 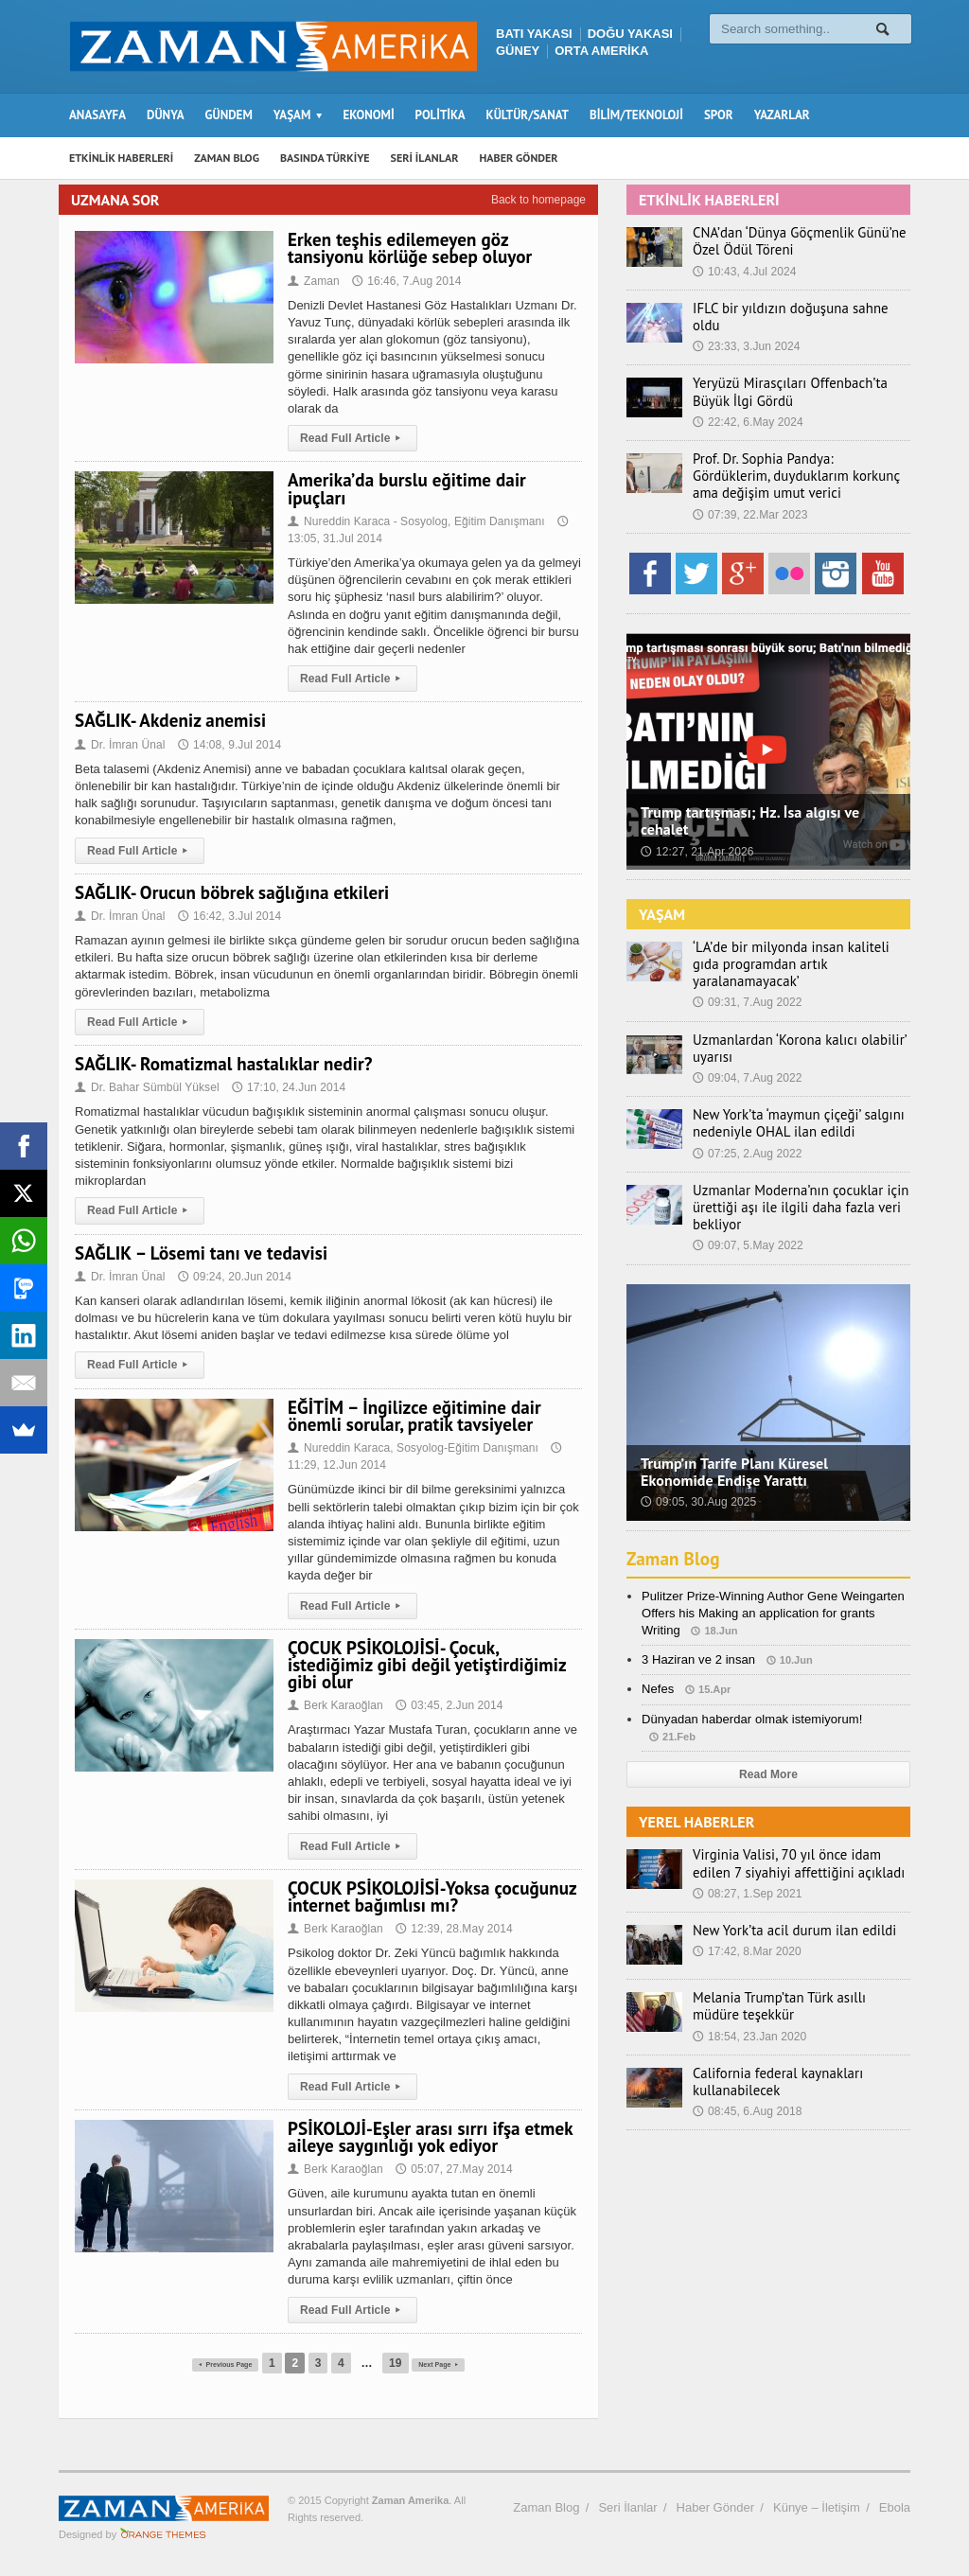 What do you see at coordinates (658, 1664) in the screenshot?
I see `Nefes` at bounding box center [658, 1664].